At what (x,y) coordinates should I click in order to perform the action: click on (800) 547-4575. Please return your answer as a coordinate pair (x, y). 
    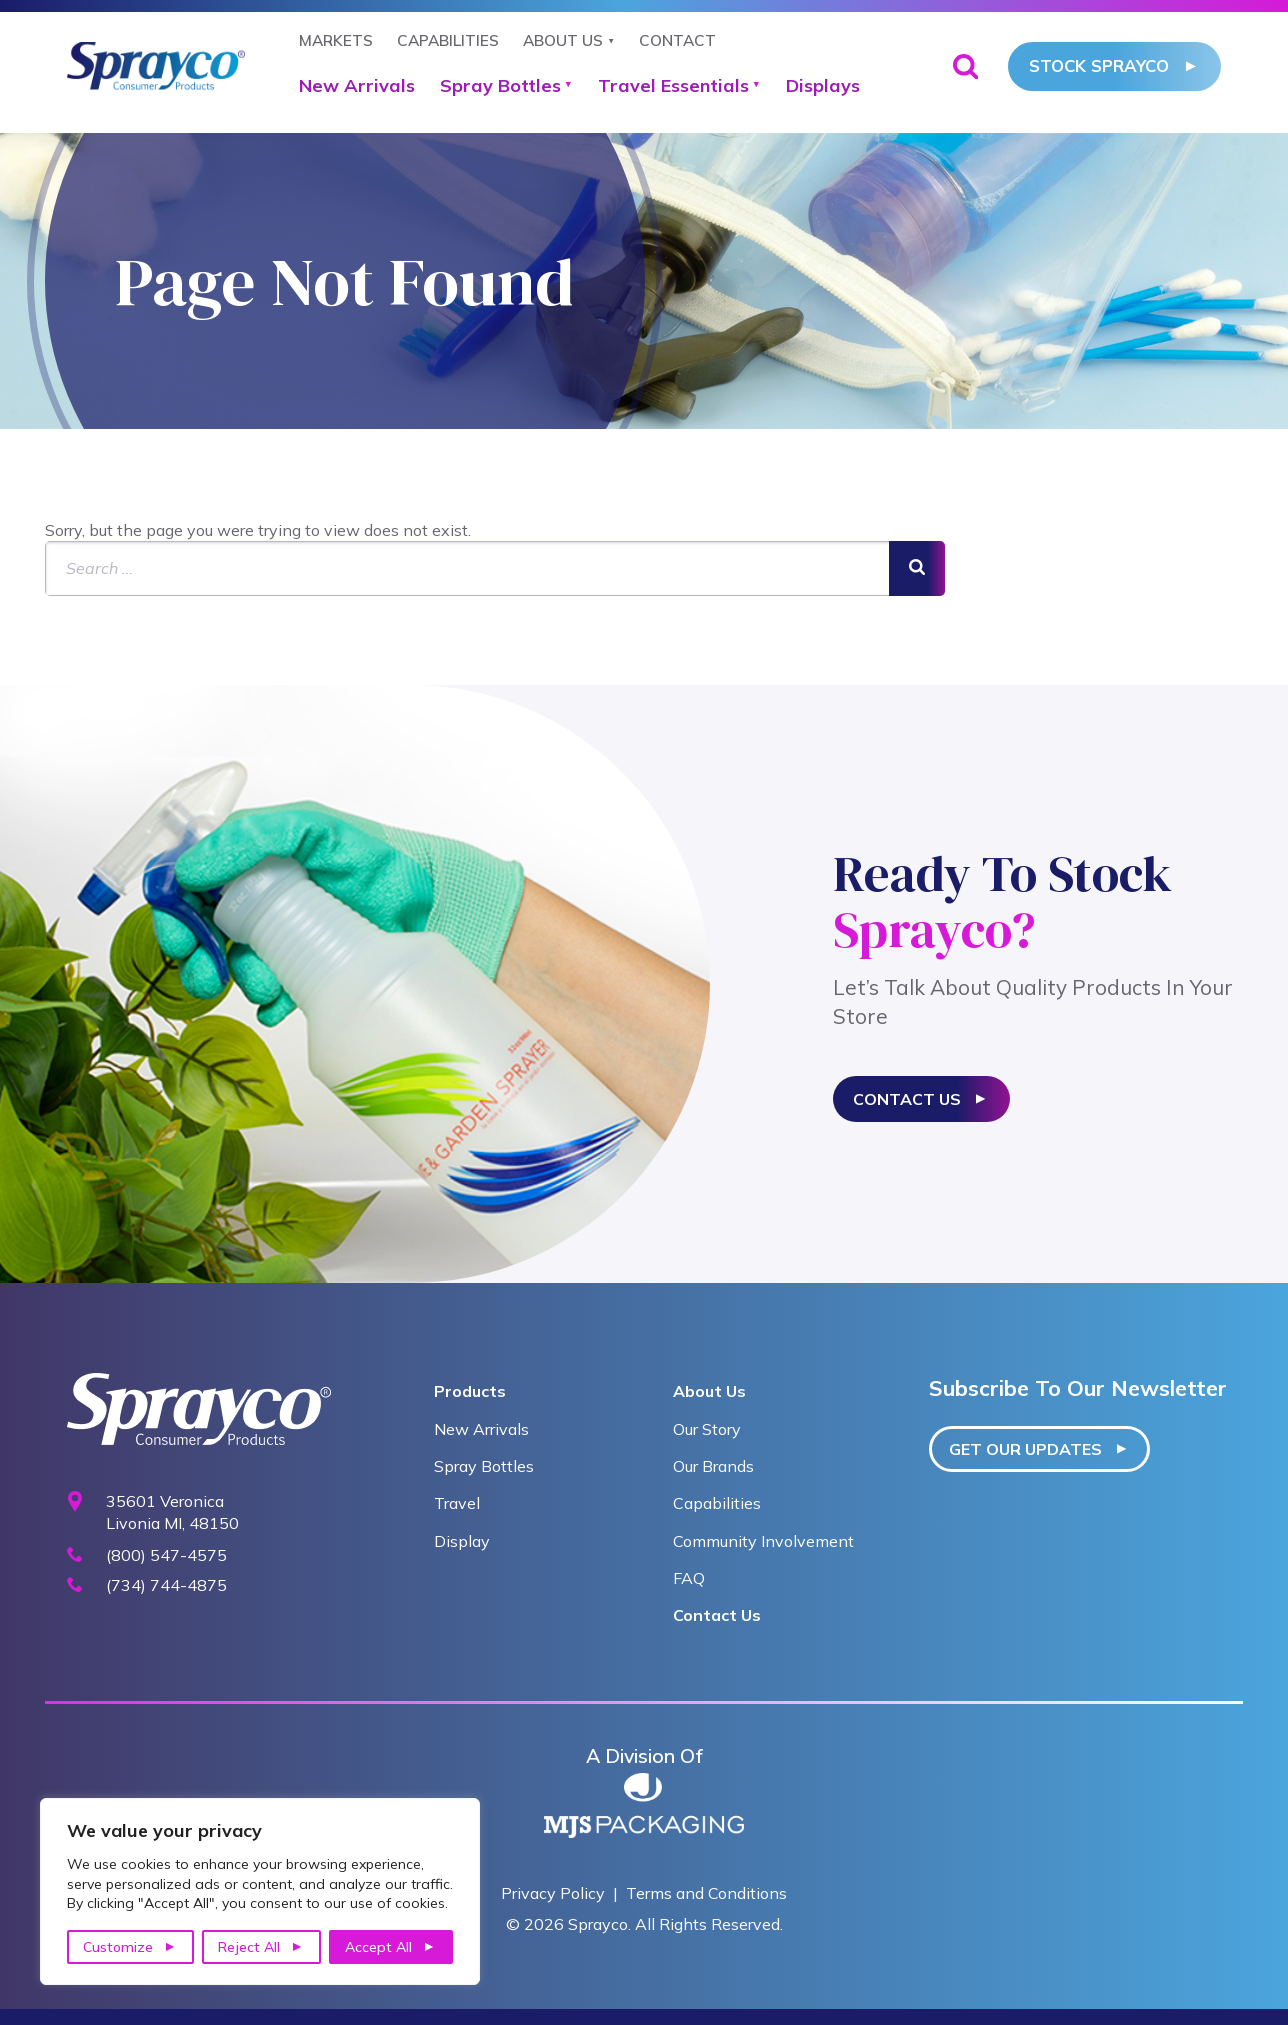
    Looking at the image, I should click on (166, 1555).